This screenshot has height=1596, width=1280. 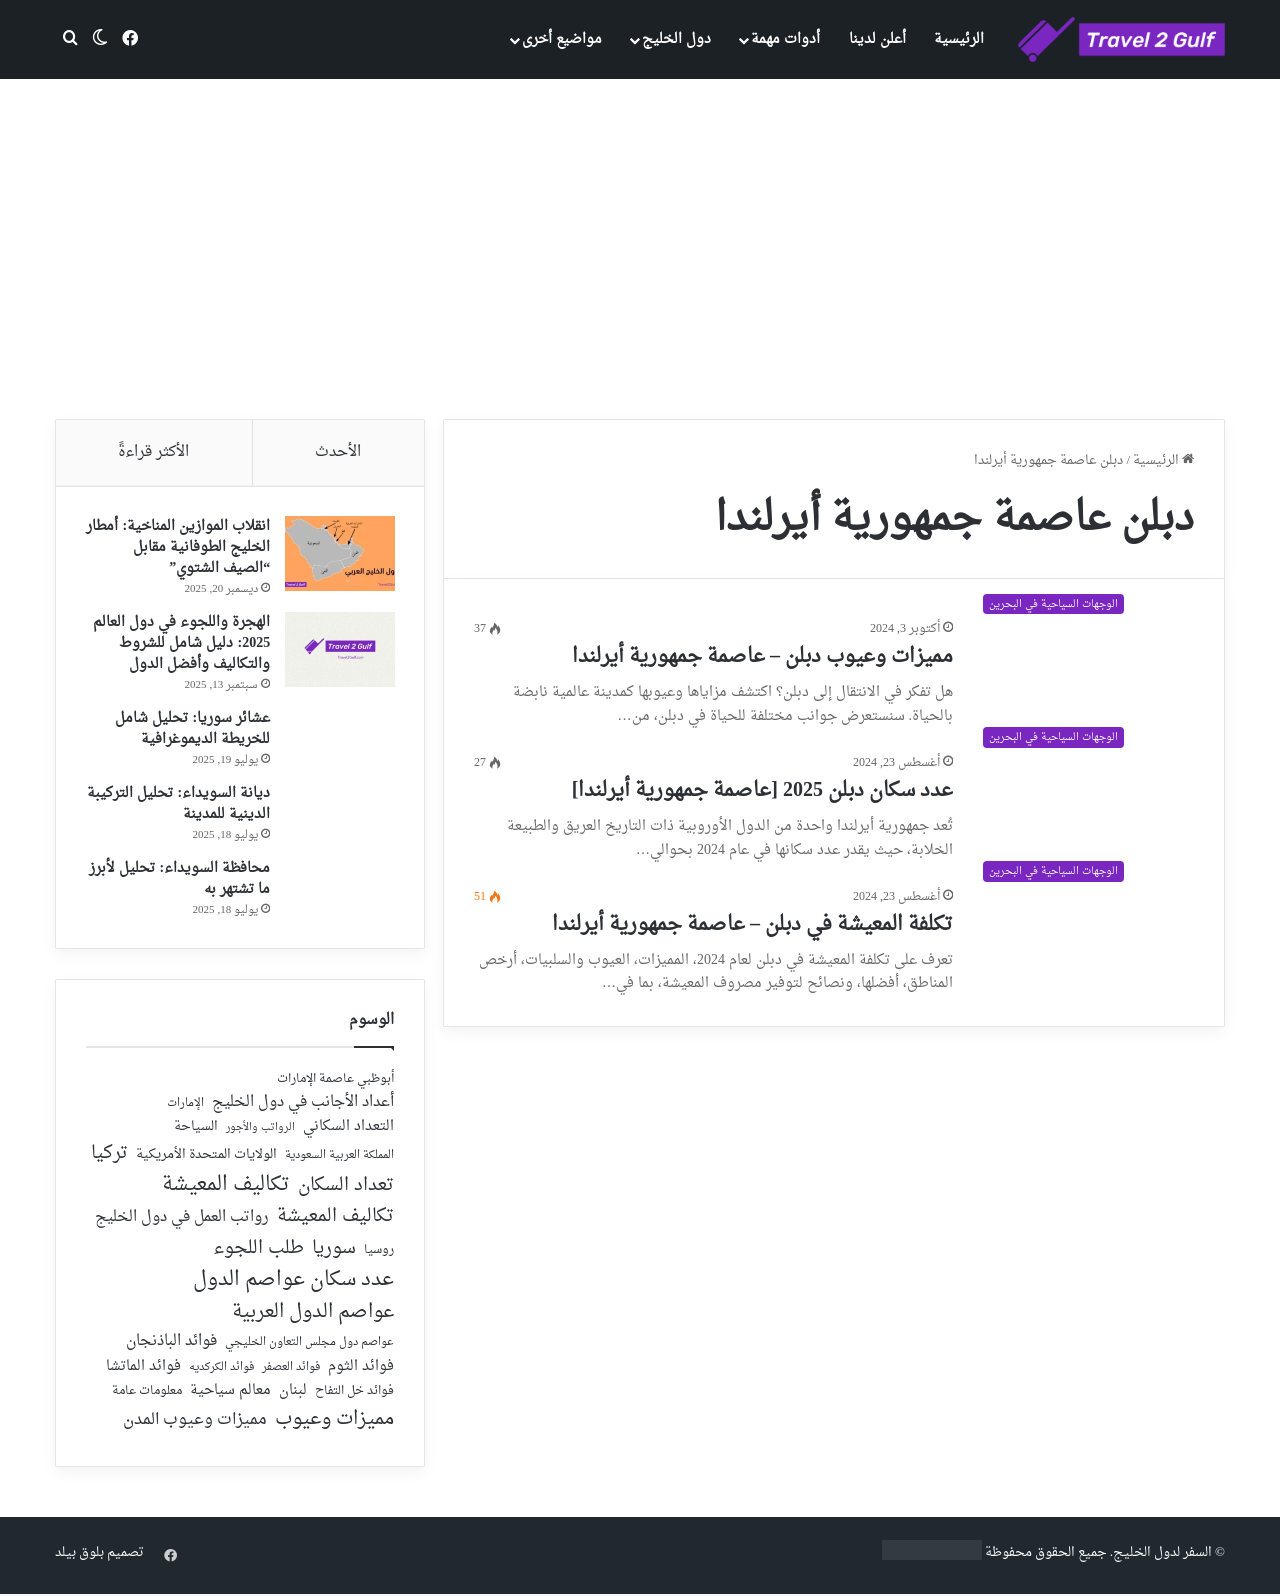 I want to click on عدد سكان عواصم الدول [عدد سكان عواصم الدول (181 عنصر)], so click(x=293, y=1282).